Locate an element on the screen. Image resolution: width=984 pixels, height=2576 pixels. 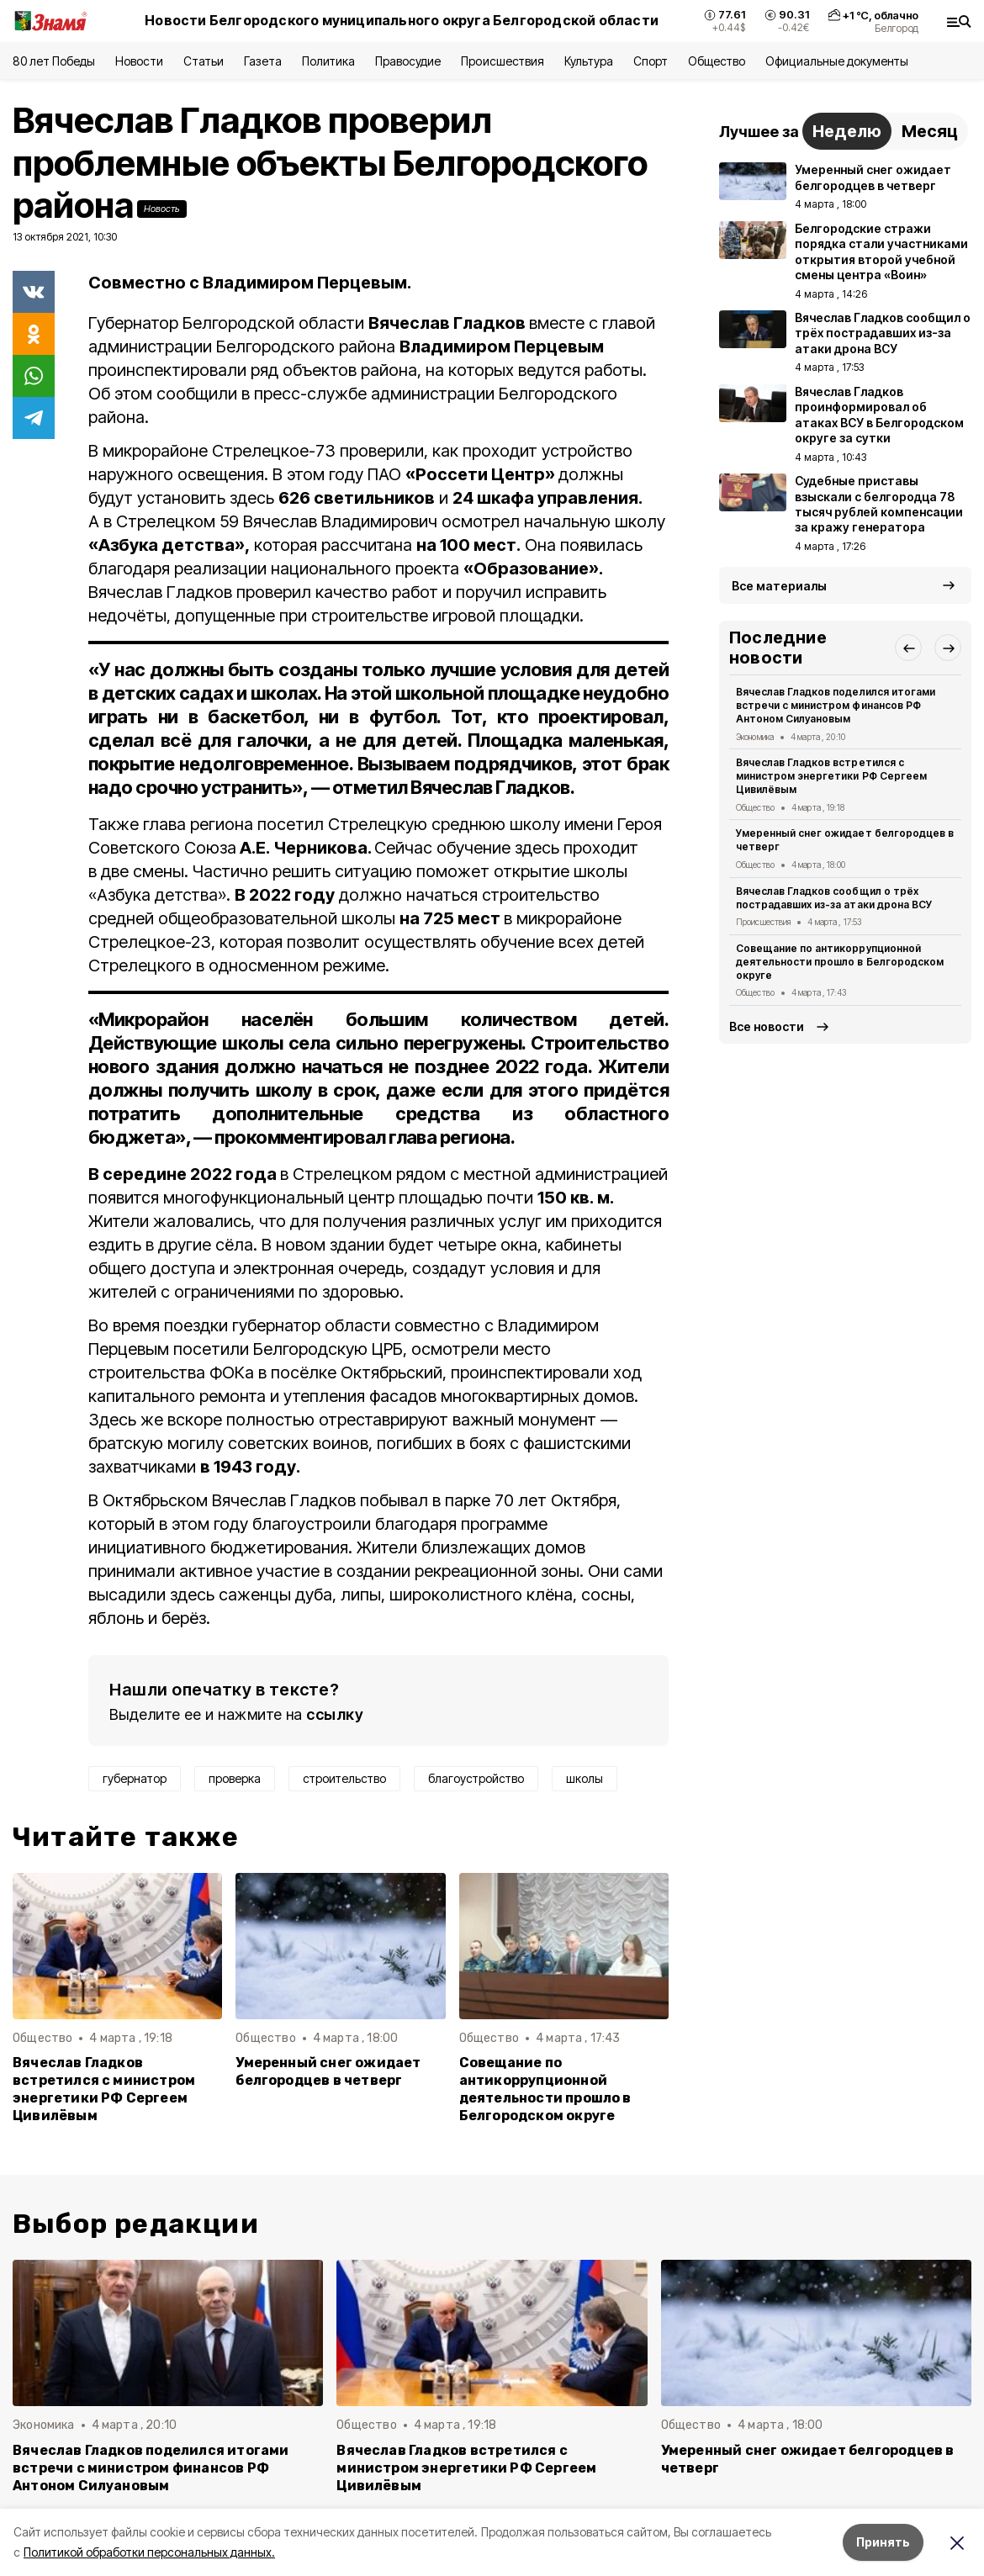
Культура is located at coordinates (588, 61).